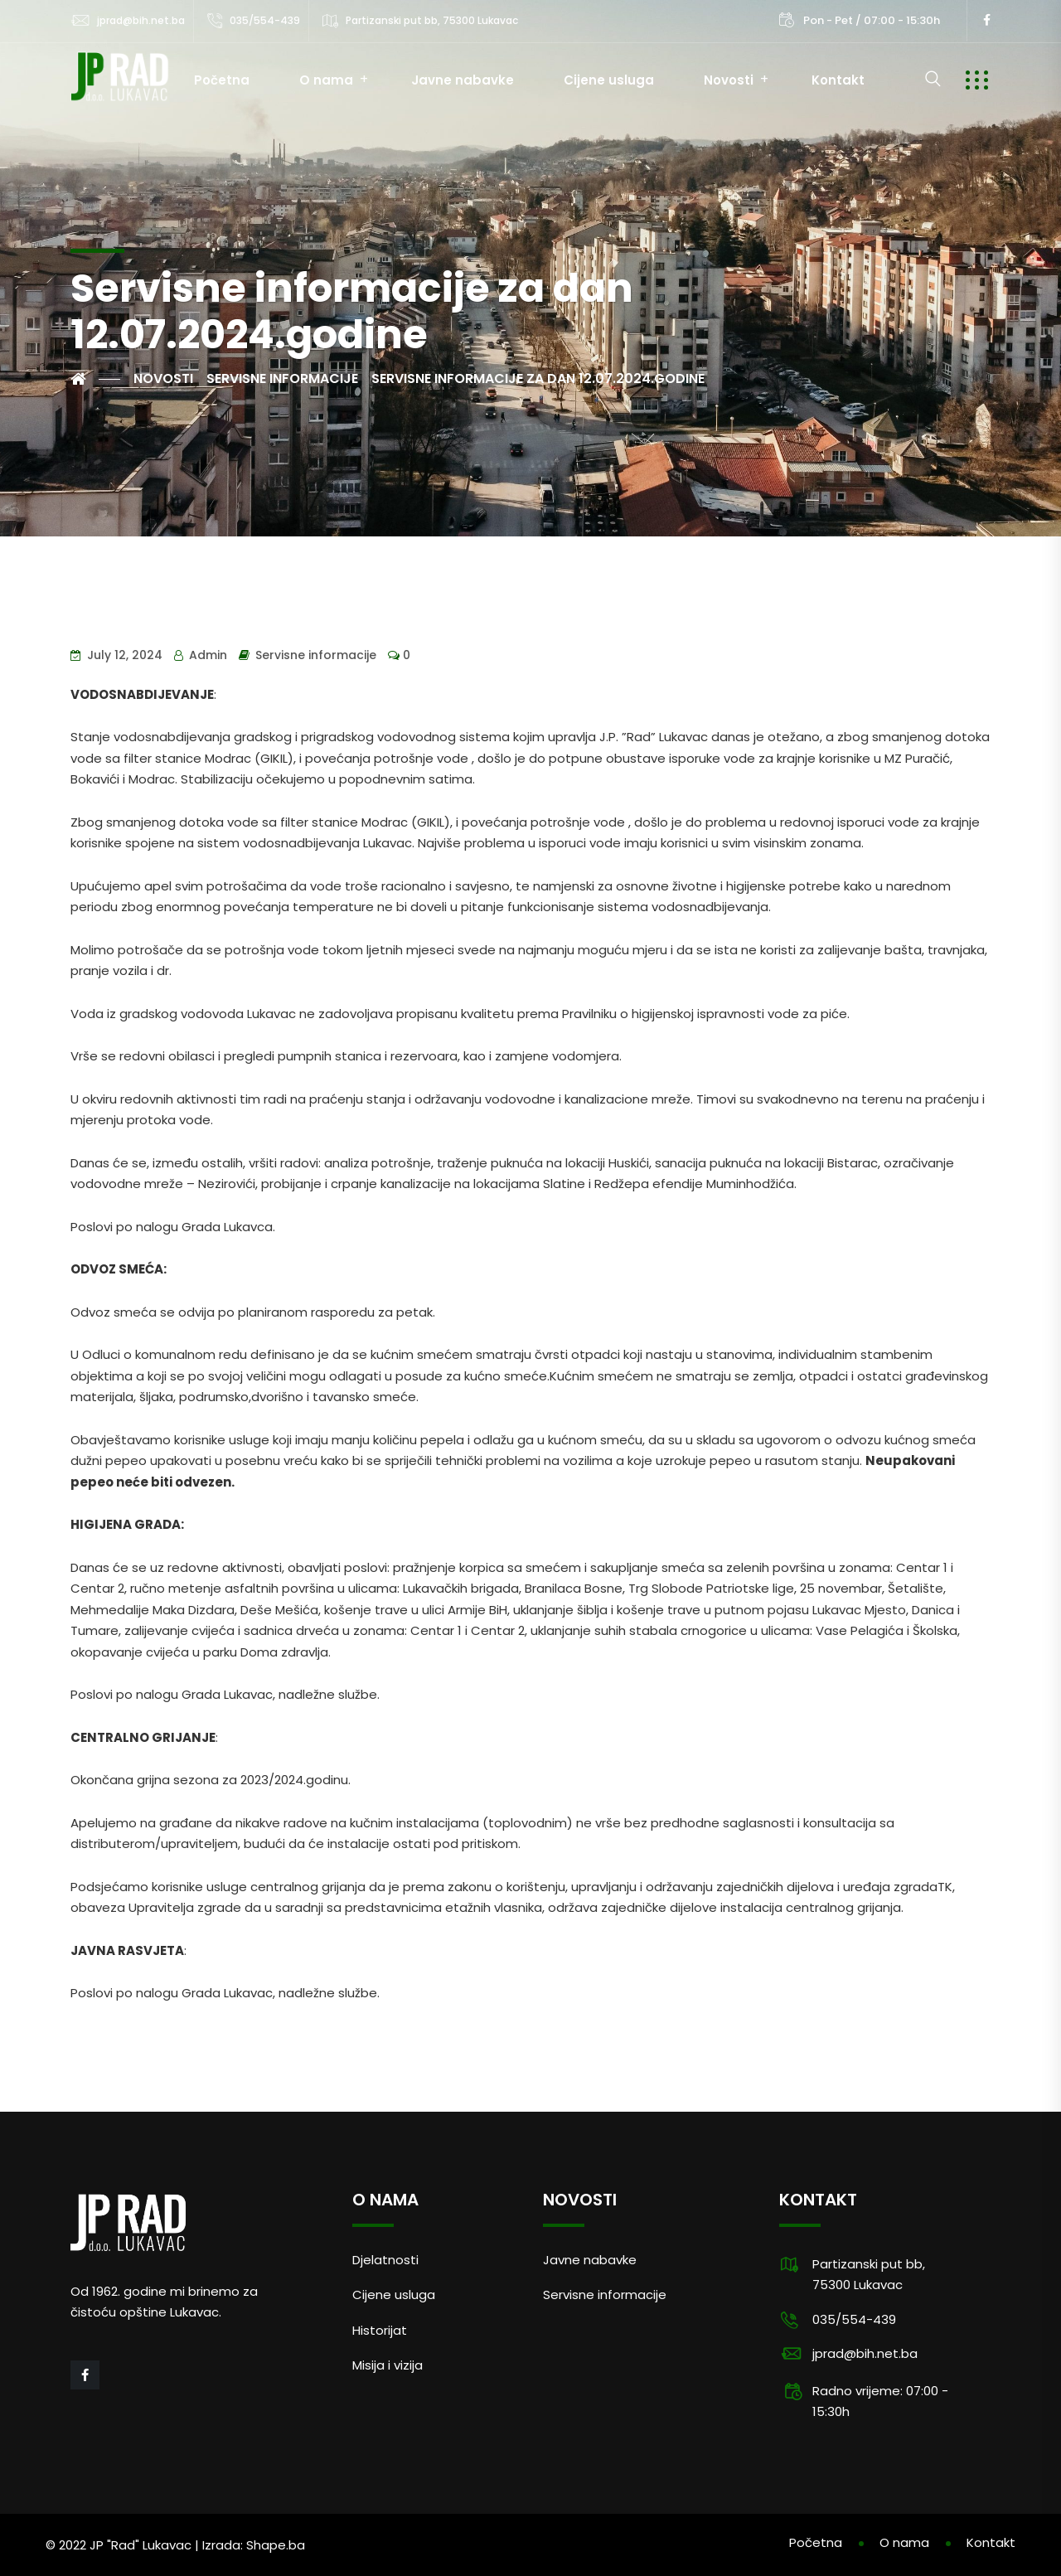 The height and width of the screenshot is (2576, 1061). What do you see at coordinates (222, 80) in the screenshot?
I see `Početna` at bounding box center [222, 80].